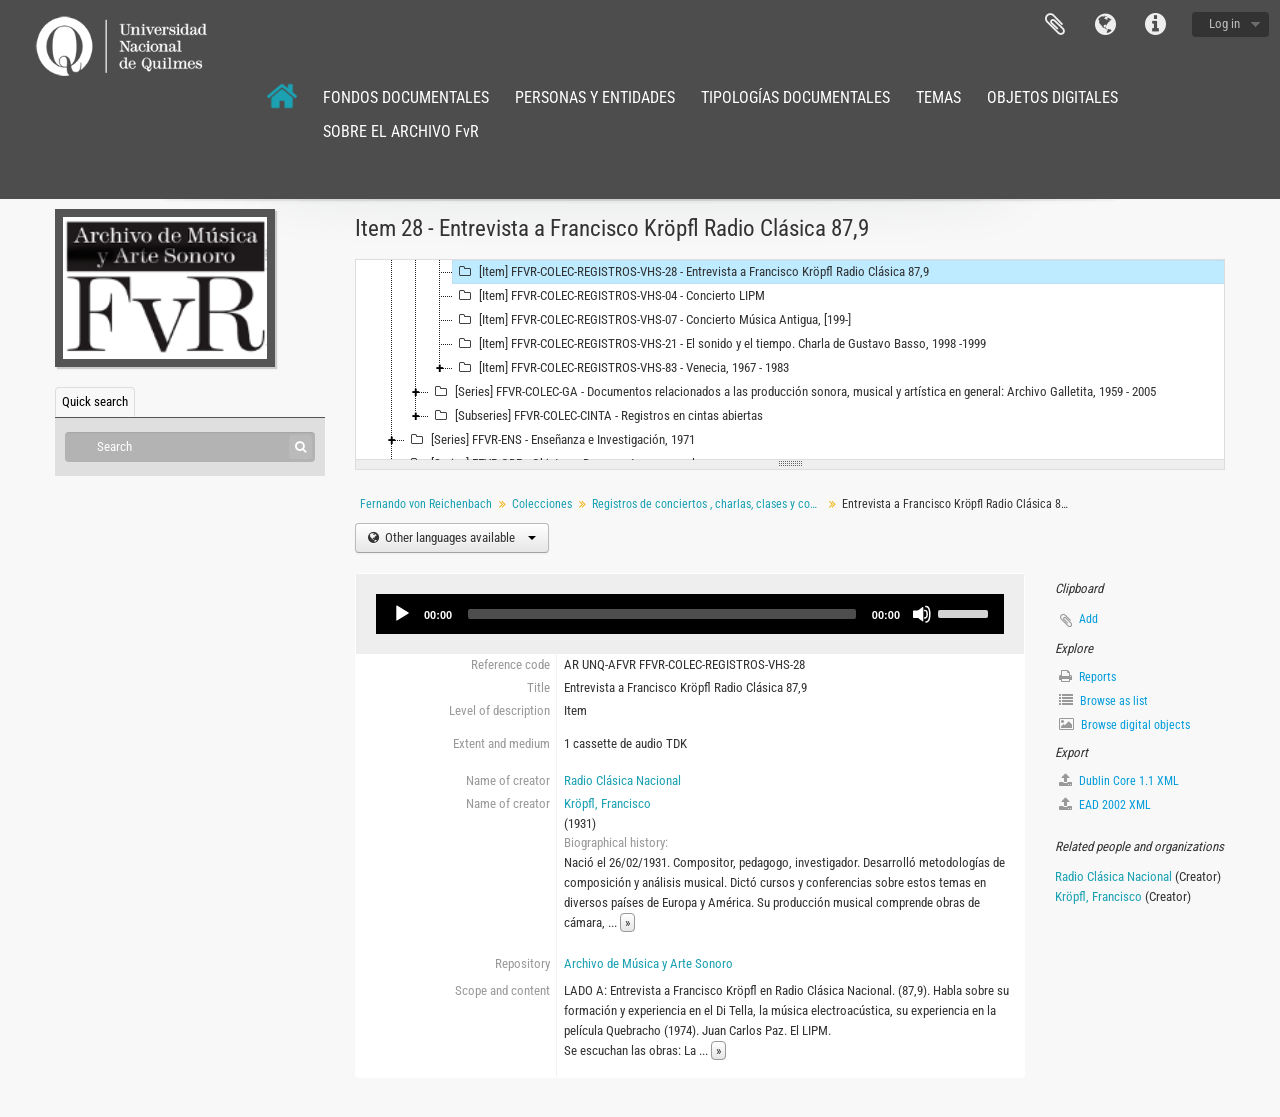  What do you see at coordinates (401, 131) in the screenshot?
I see `SOBRE EL ARCHIVO FvR` at bounding box center [401, 131].